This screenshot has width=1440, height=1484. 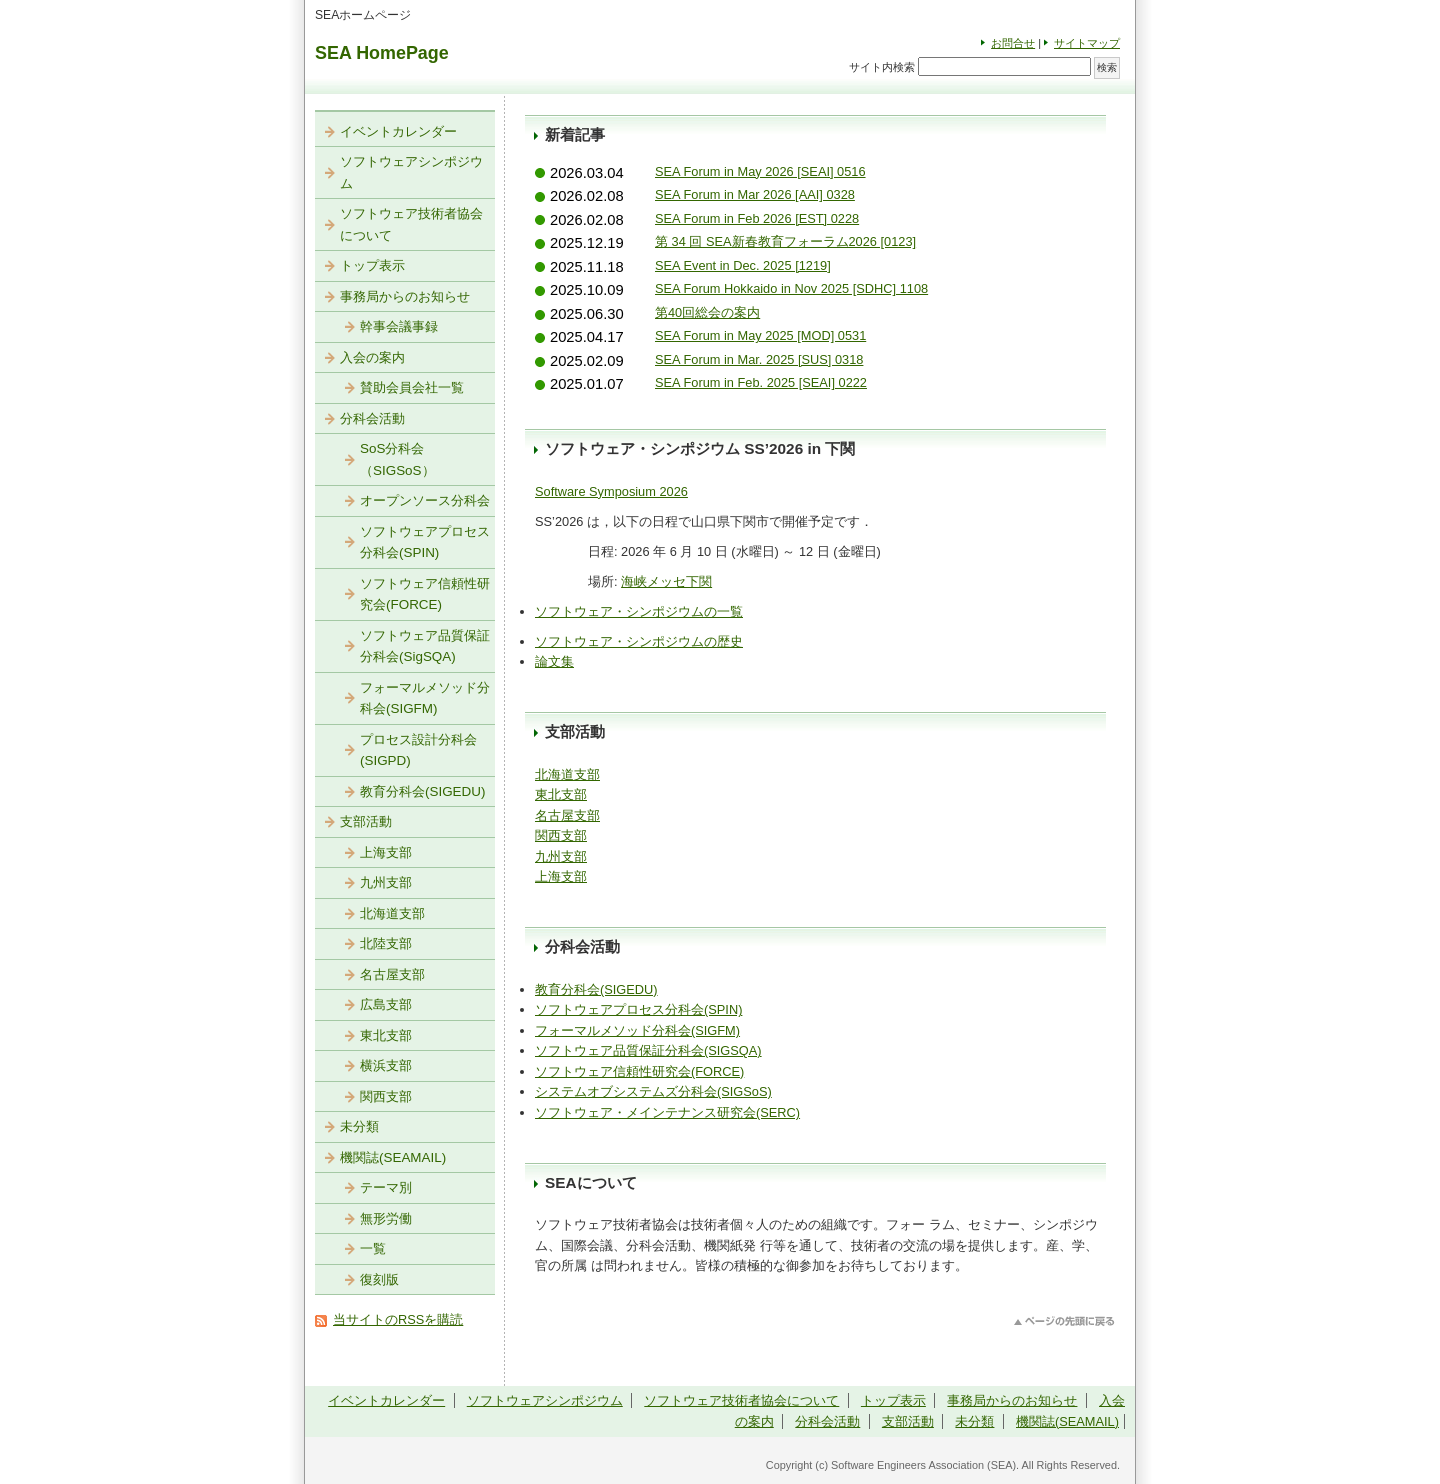 I want to click on SEA Forum in Mar 2026 [AAI] 0328, so click(x=755, y=194).